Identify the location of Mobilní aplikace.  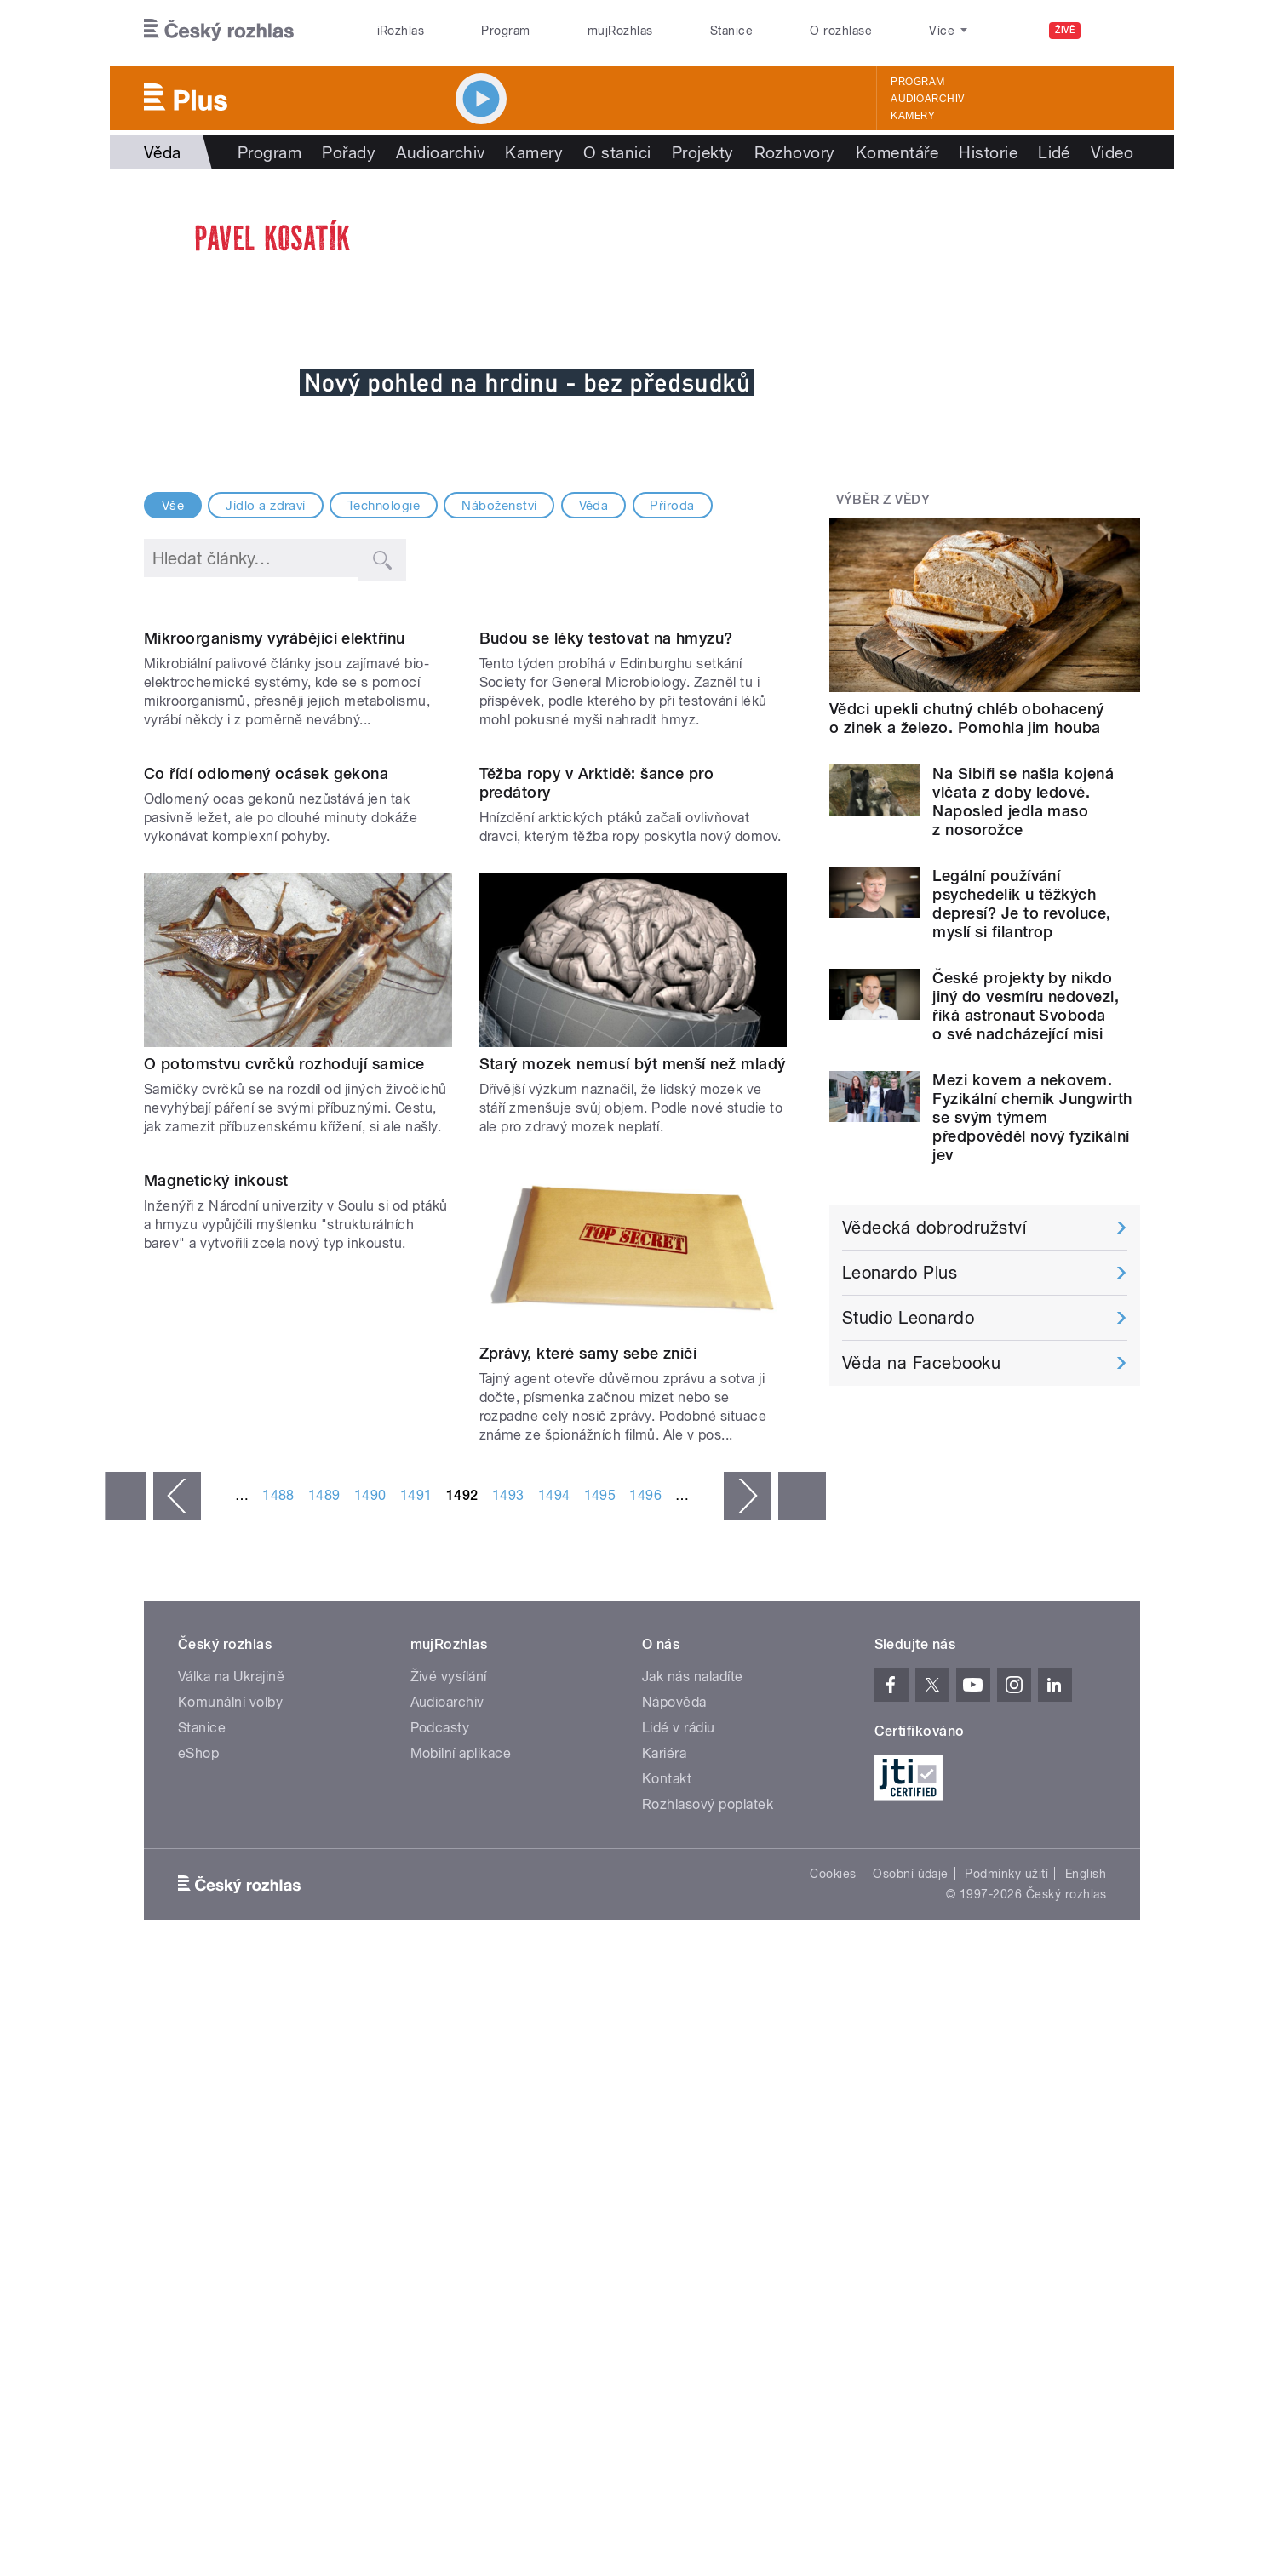
(461, 2100).